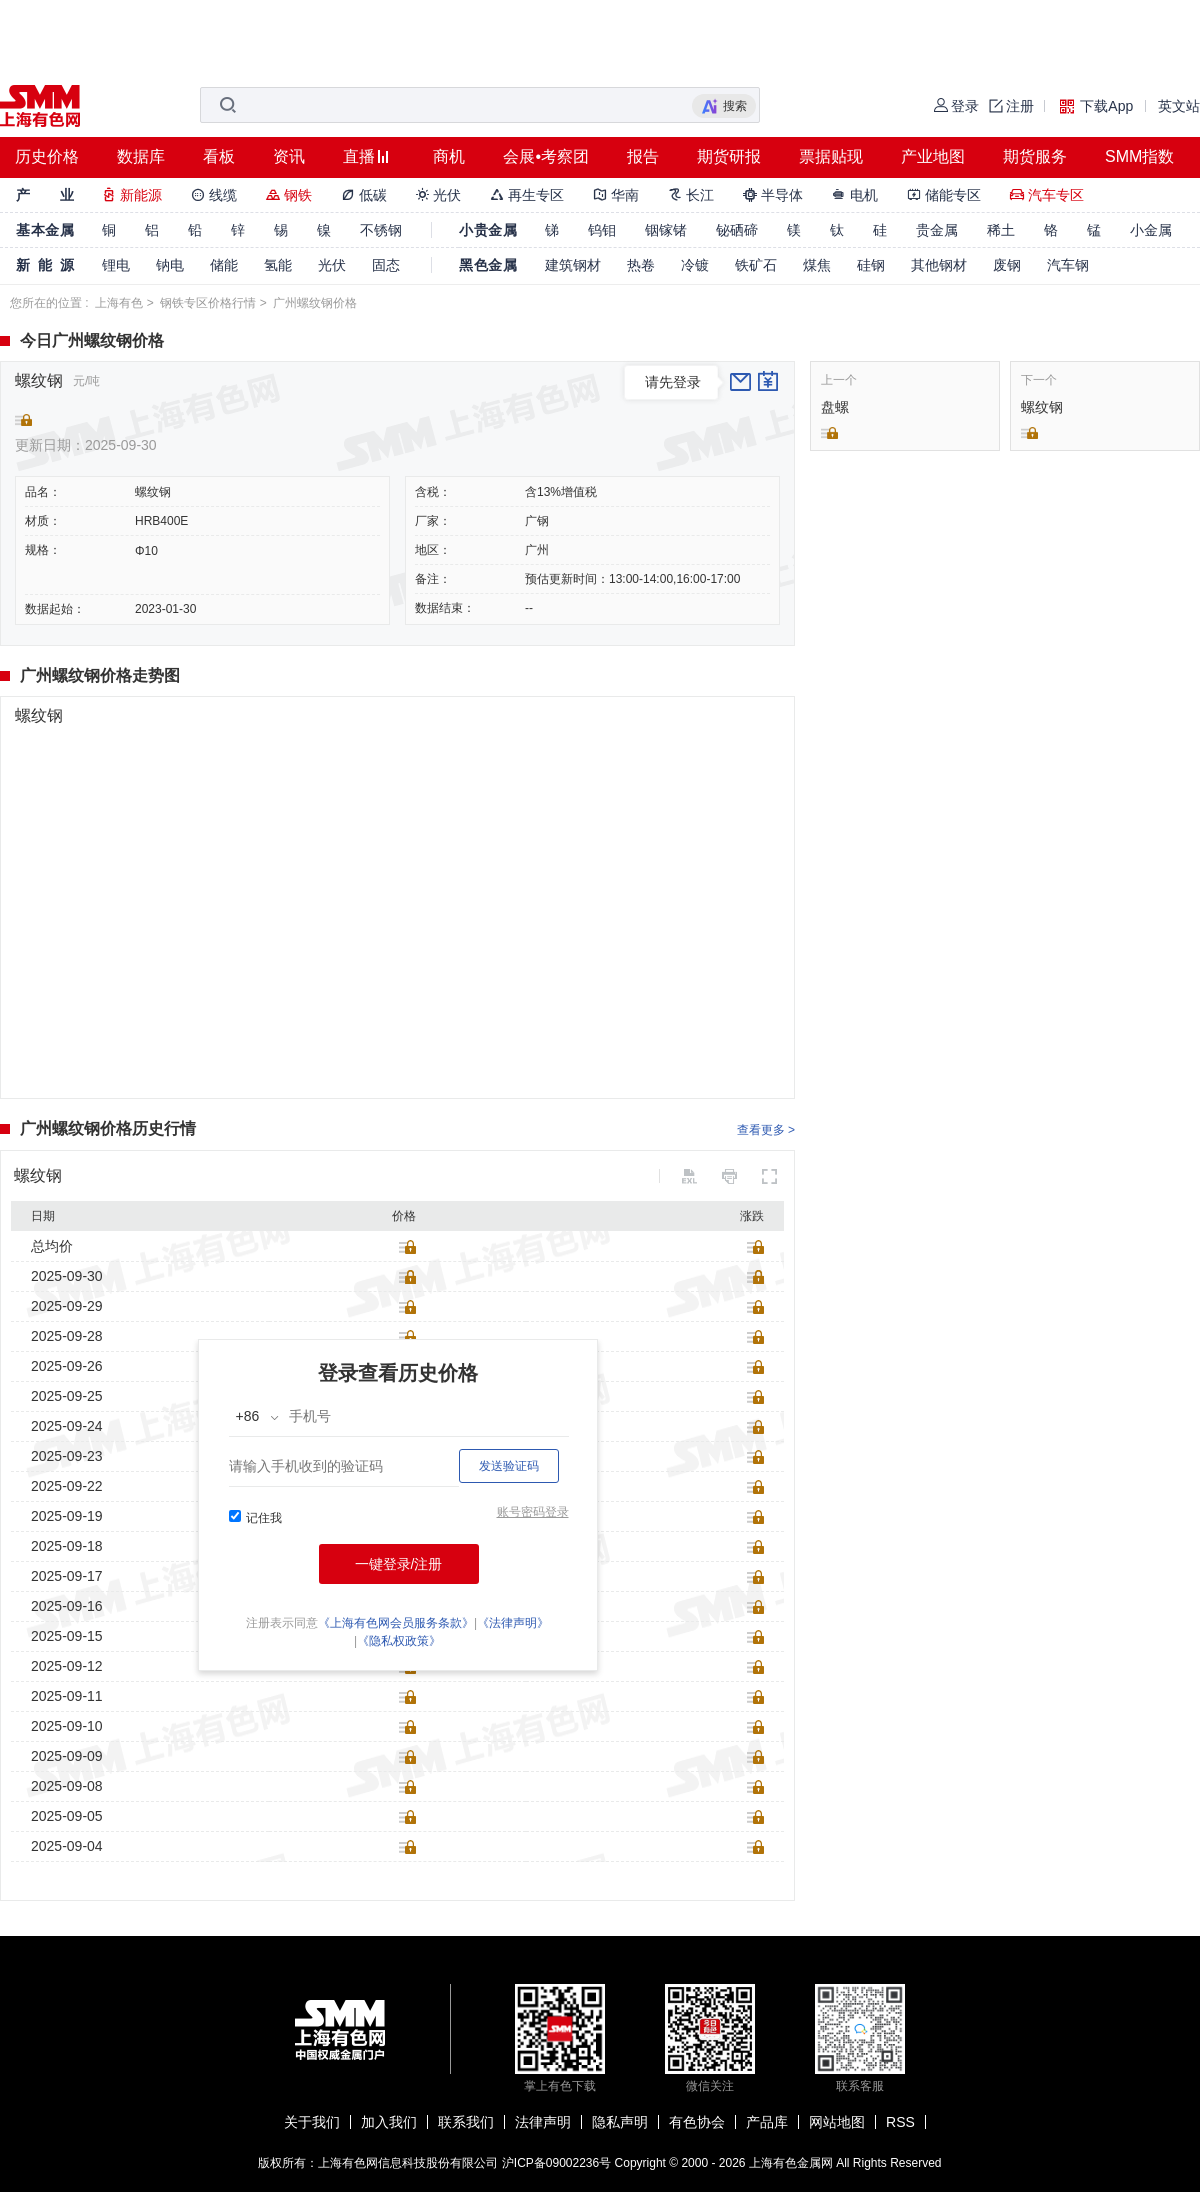 This screenshot has width=1200, height=2192. What do you see at coordinates (466, 2122) in the screenshot?
I see `联系我们` at bounding box center [466, 2122].